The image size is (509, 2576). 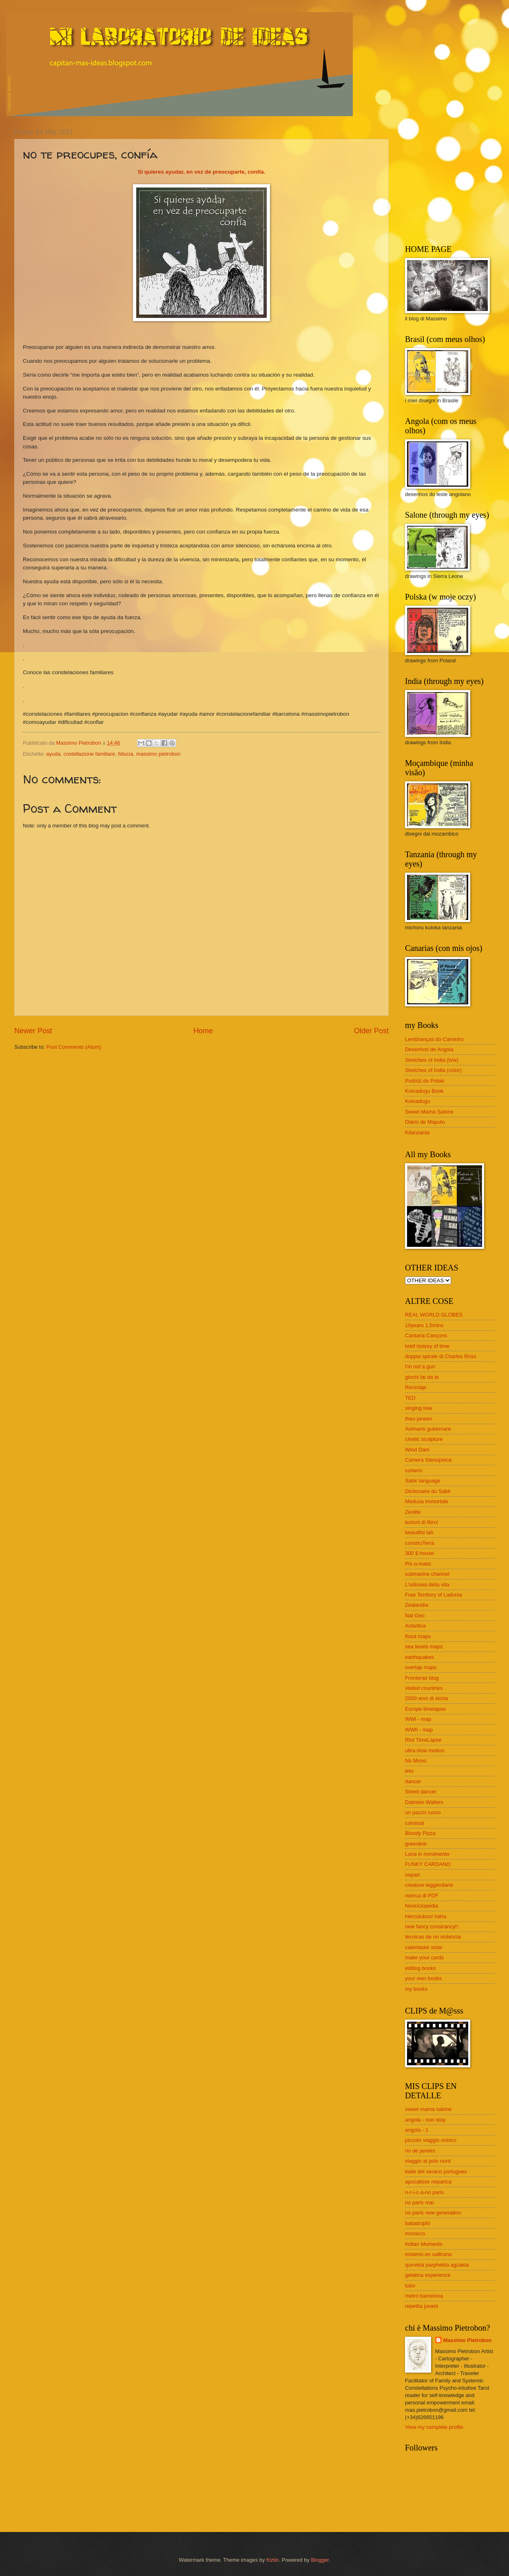 What do you see at coordinates (203, 1031) in the screenshot?
I see `Home` at bounding box center [203, 1031].